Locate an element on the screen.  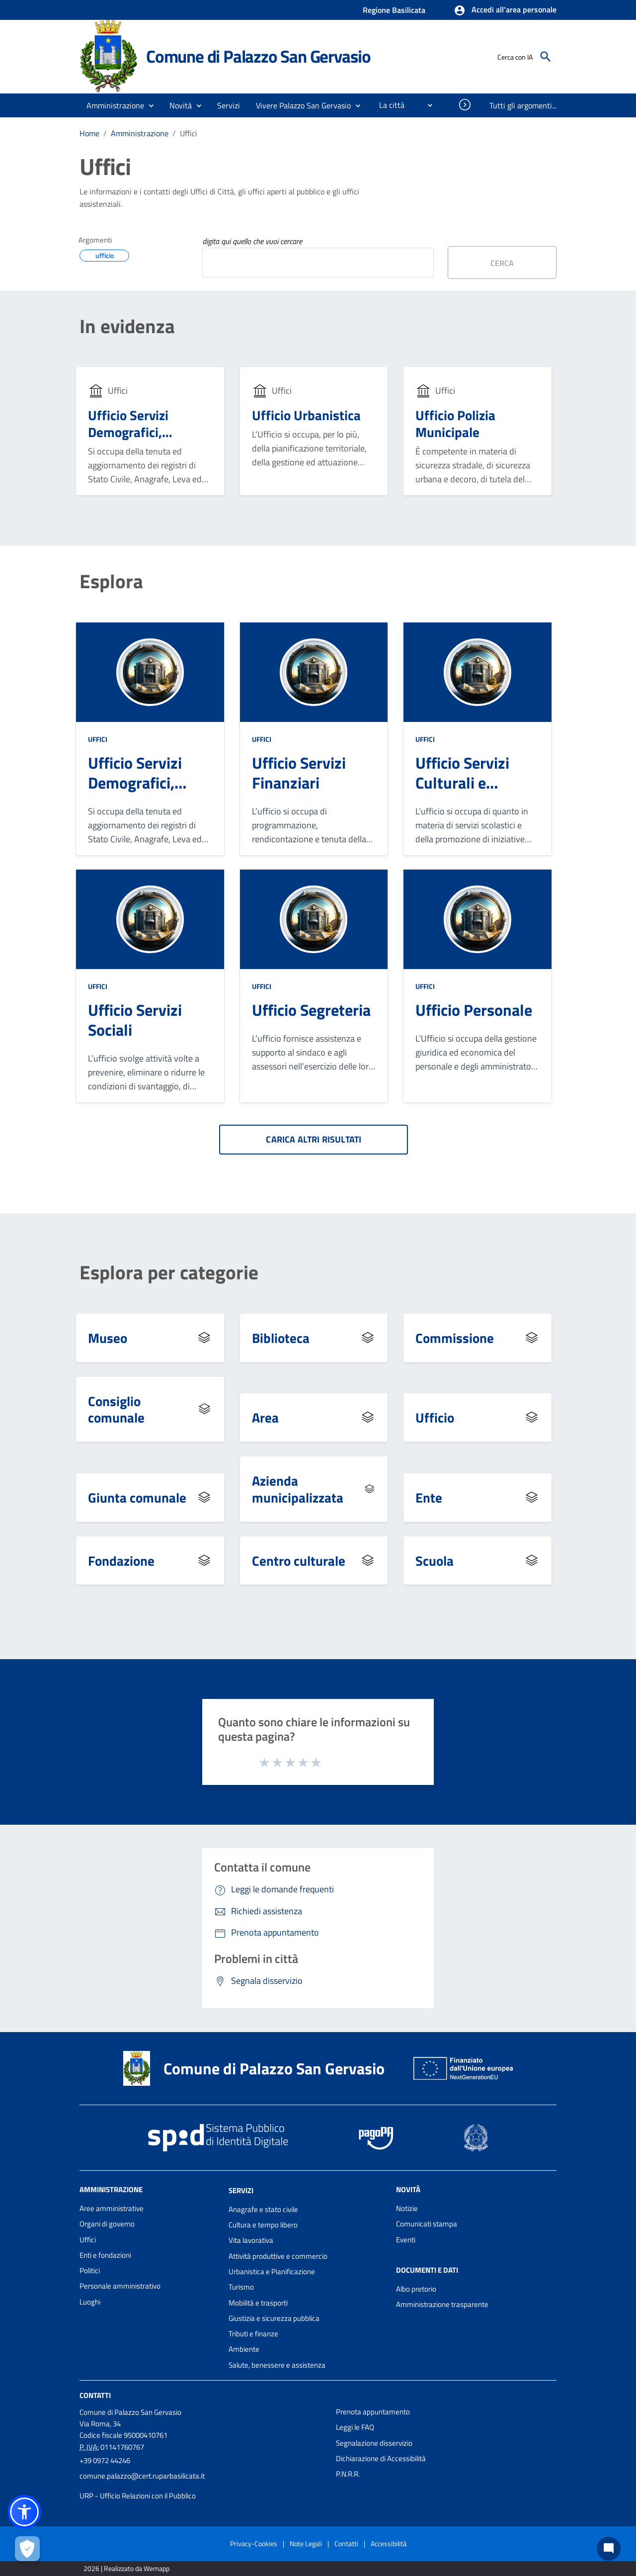
Luoghi is located at coordinates (90, 2302).